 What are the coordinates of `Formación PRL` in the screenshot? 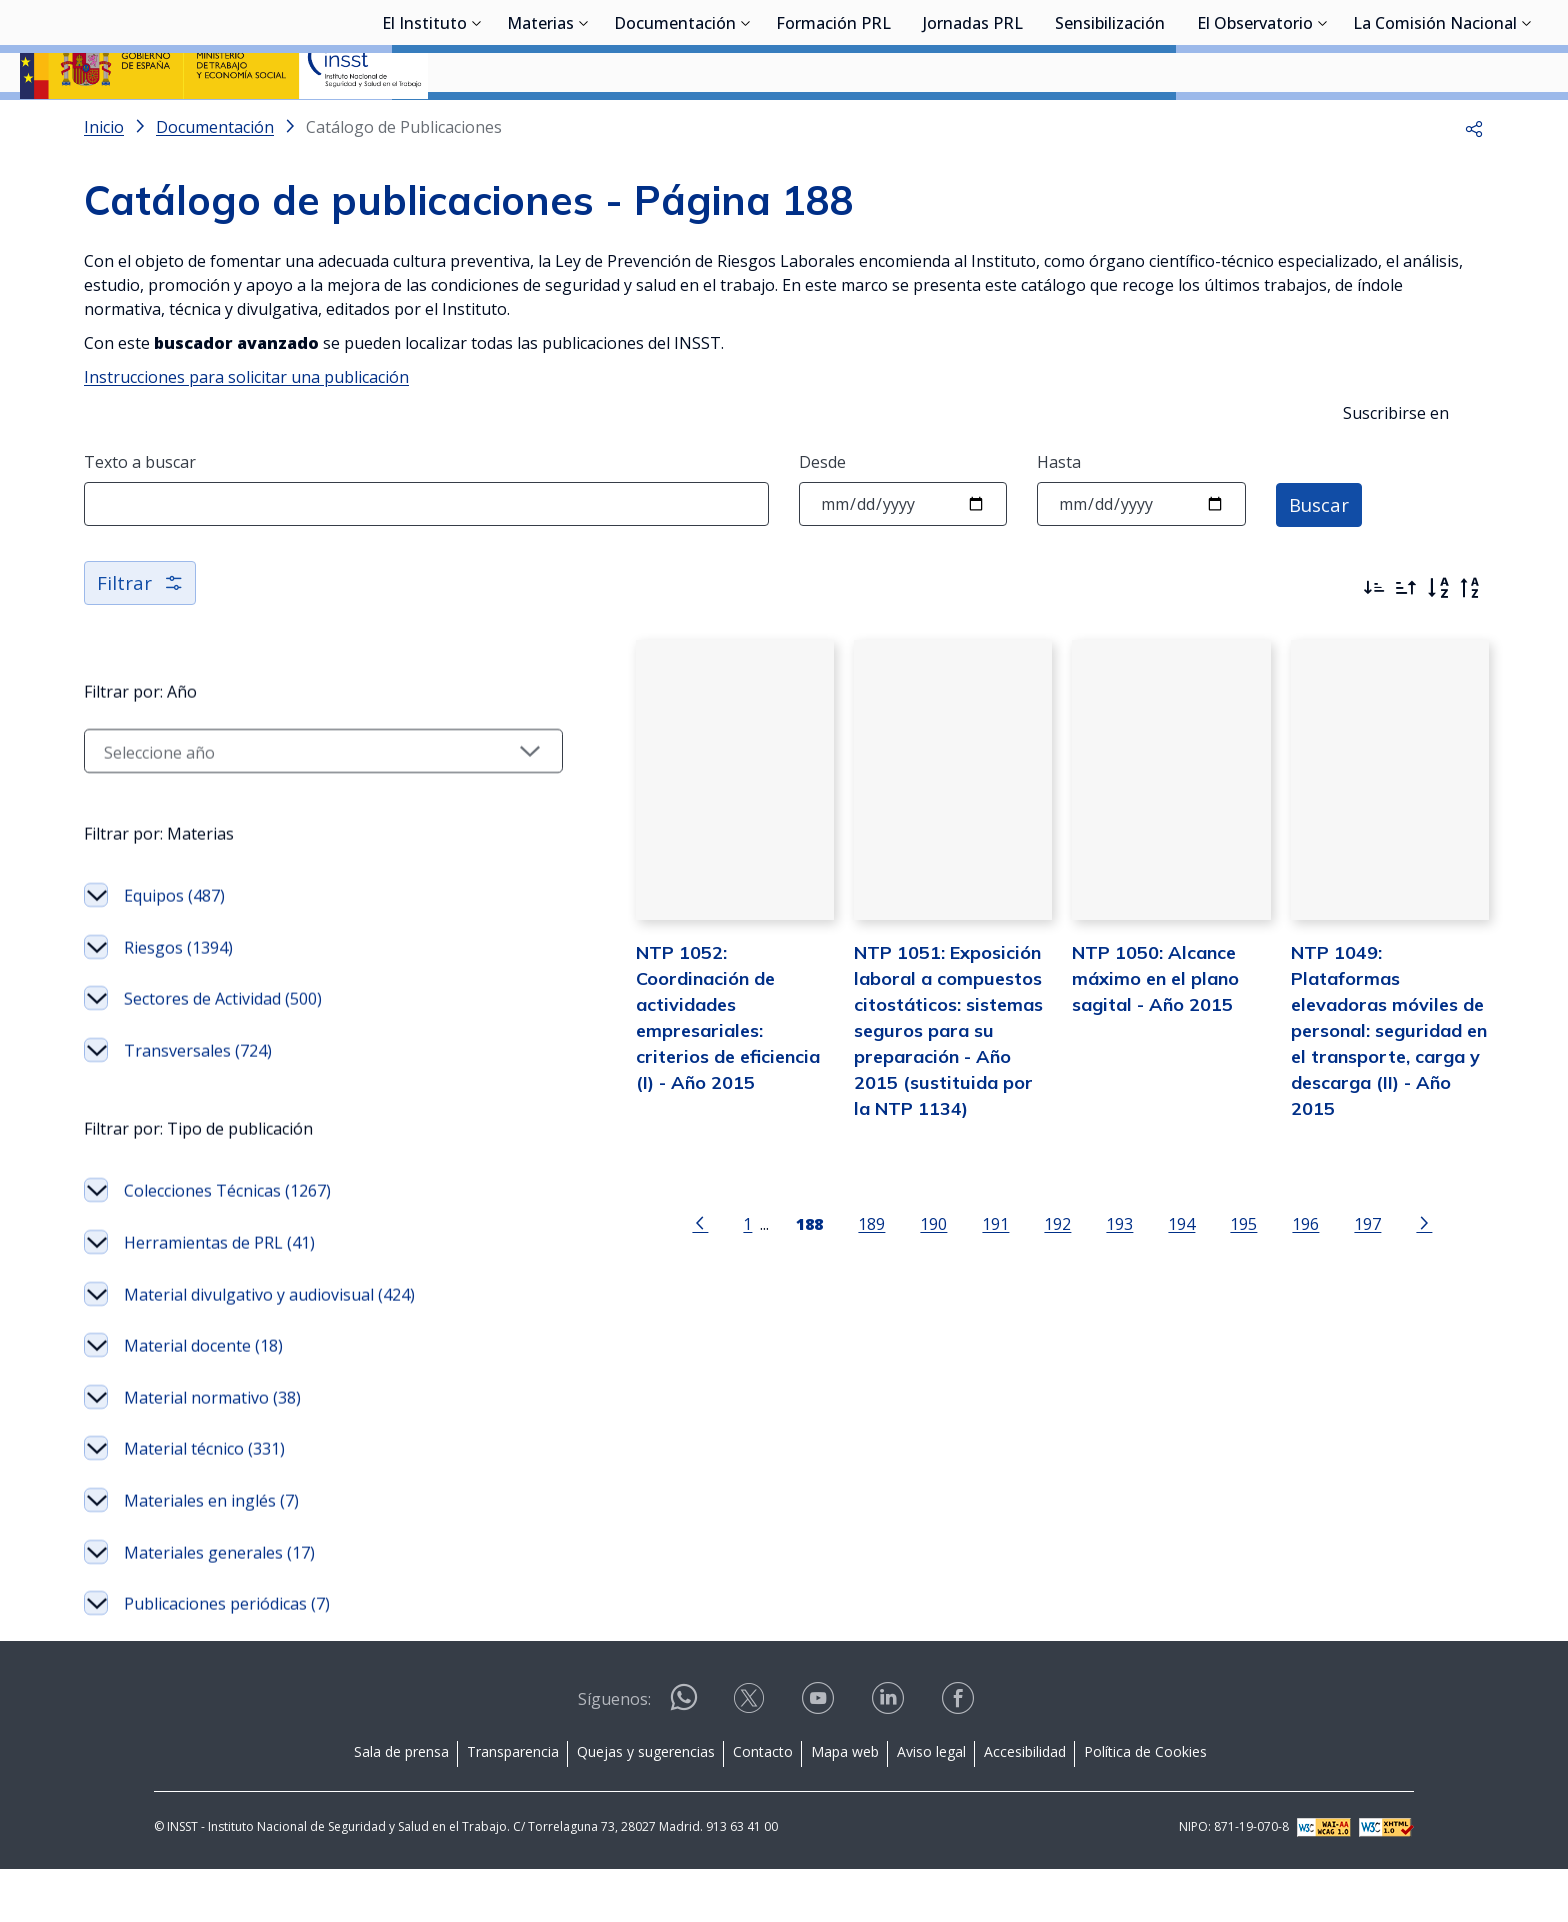 It's located at (833, 125).